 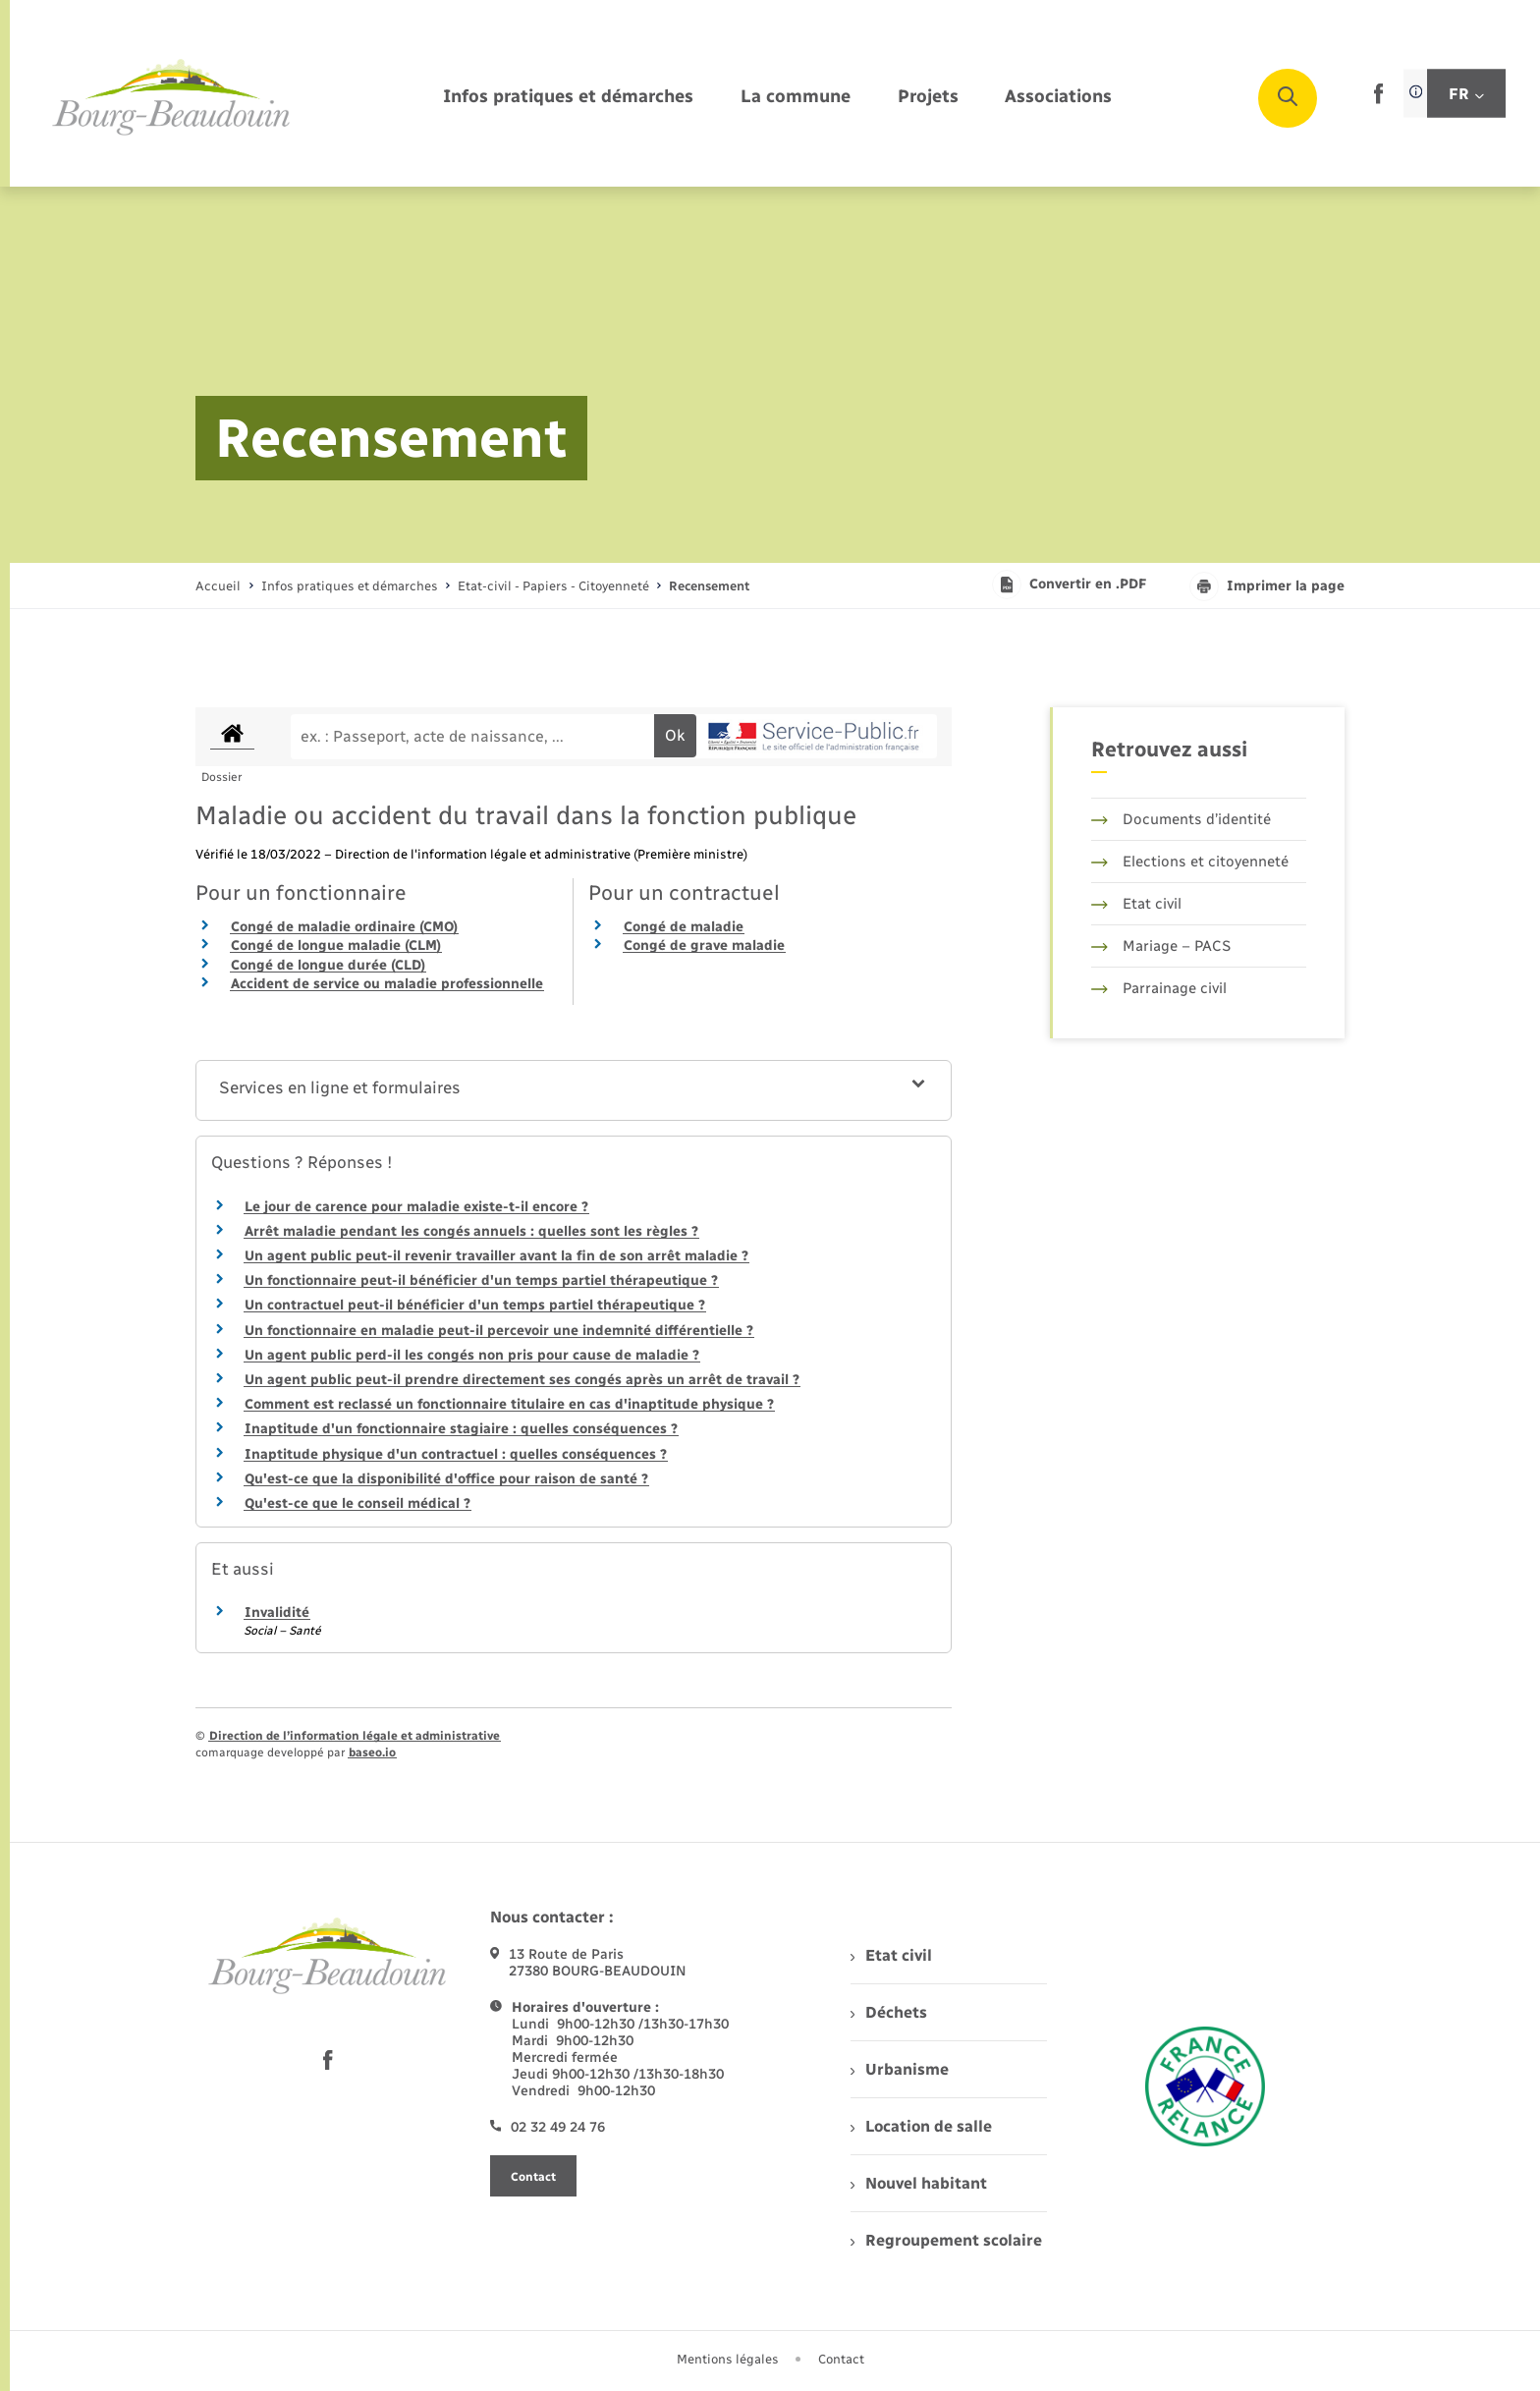 I want to click on Etat civil [menuitem], so click(x=891, y=1955).